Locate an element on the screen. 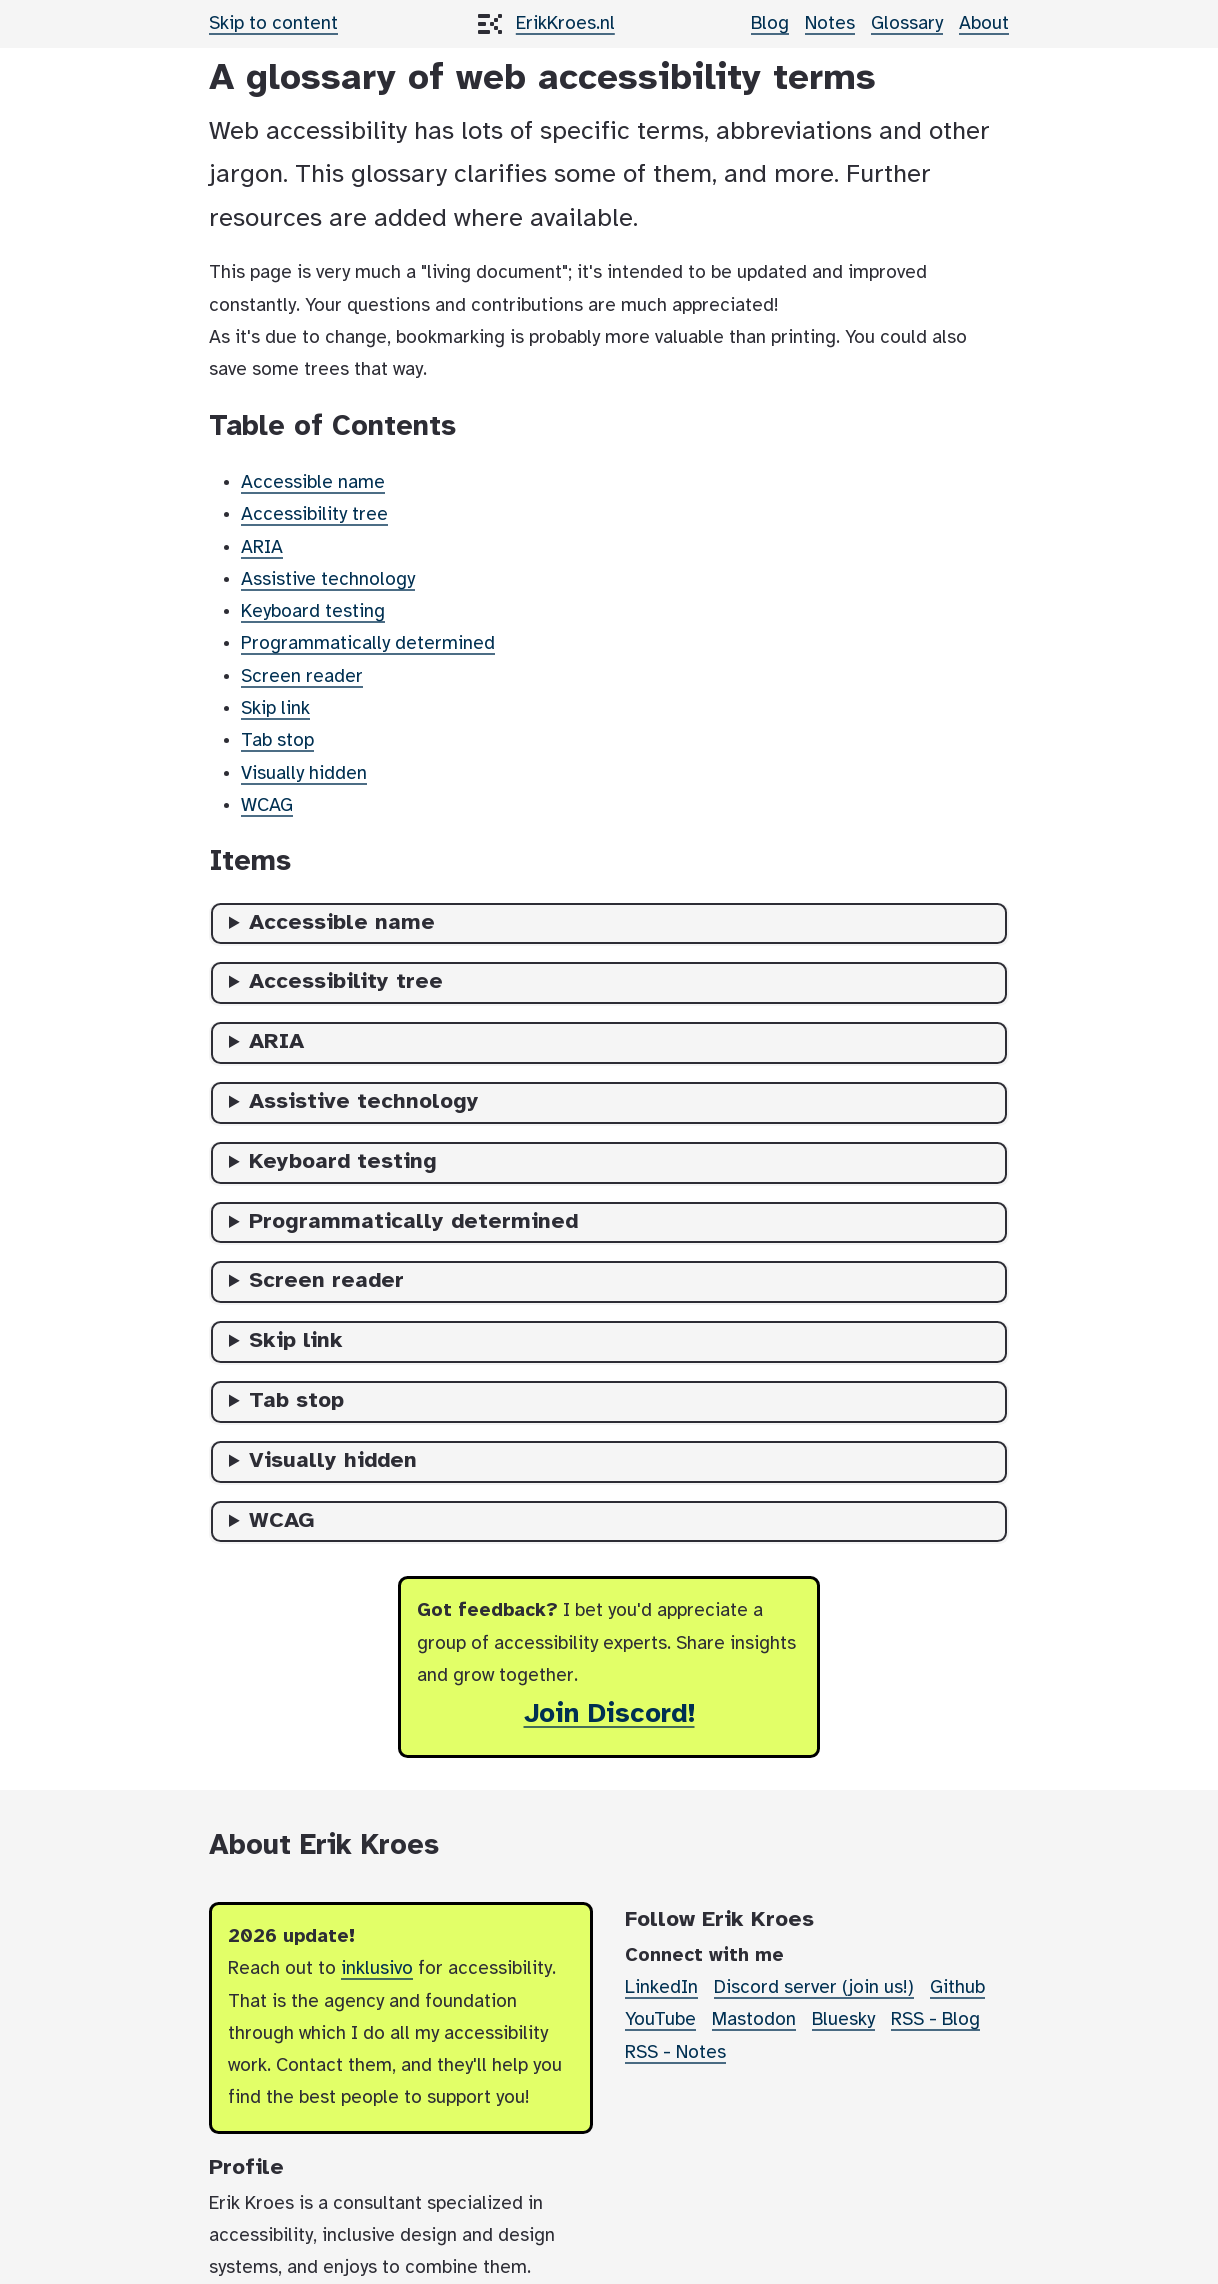  Blog is located at coordinates (770, 24).